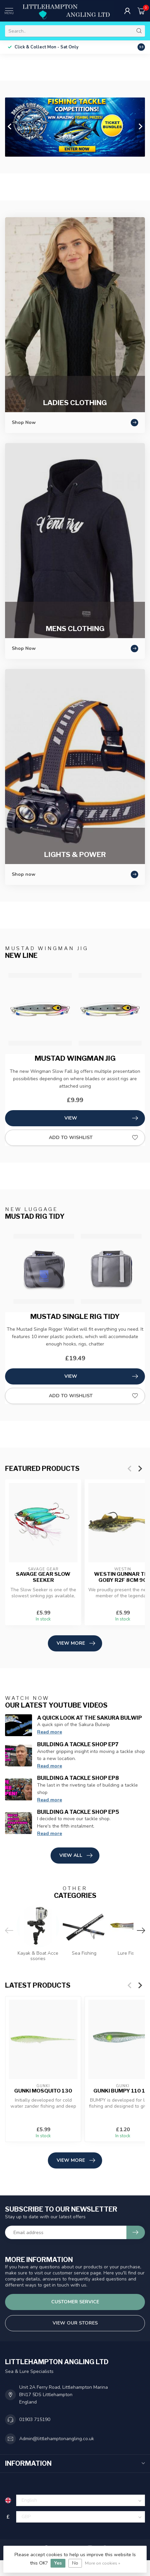 This screenshot has width=150, height=2576. I want to click on Add to wishlist, so click(93, 1138).